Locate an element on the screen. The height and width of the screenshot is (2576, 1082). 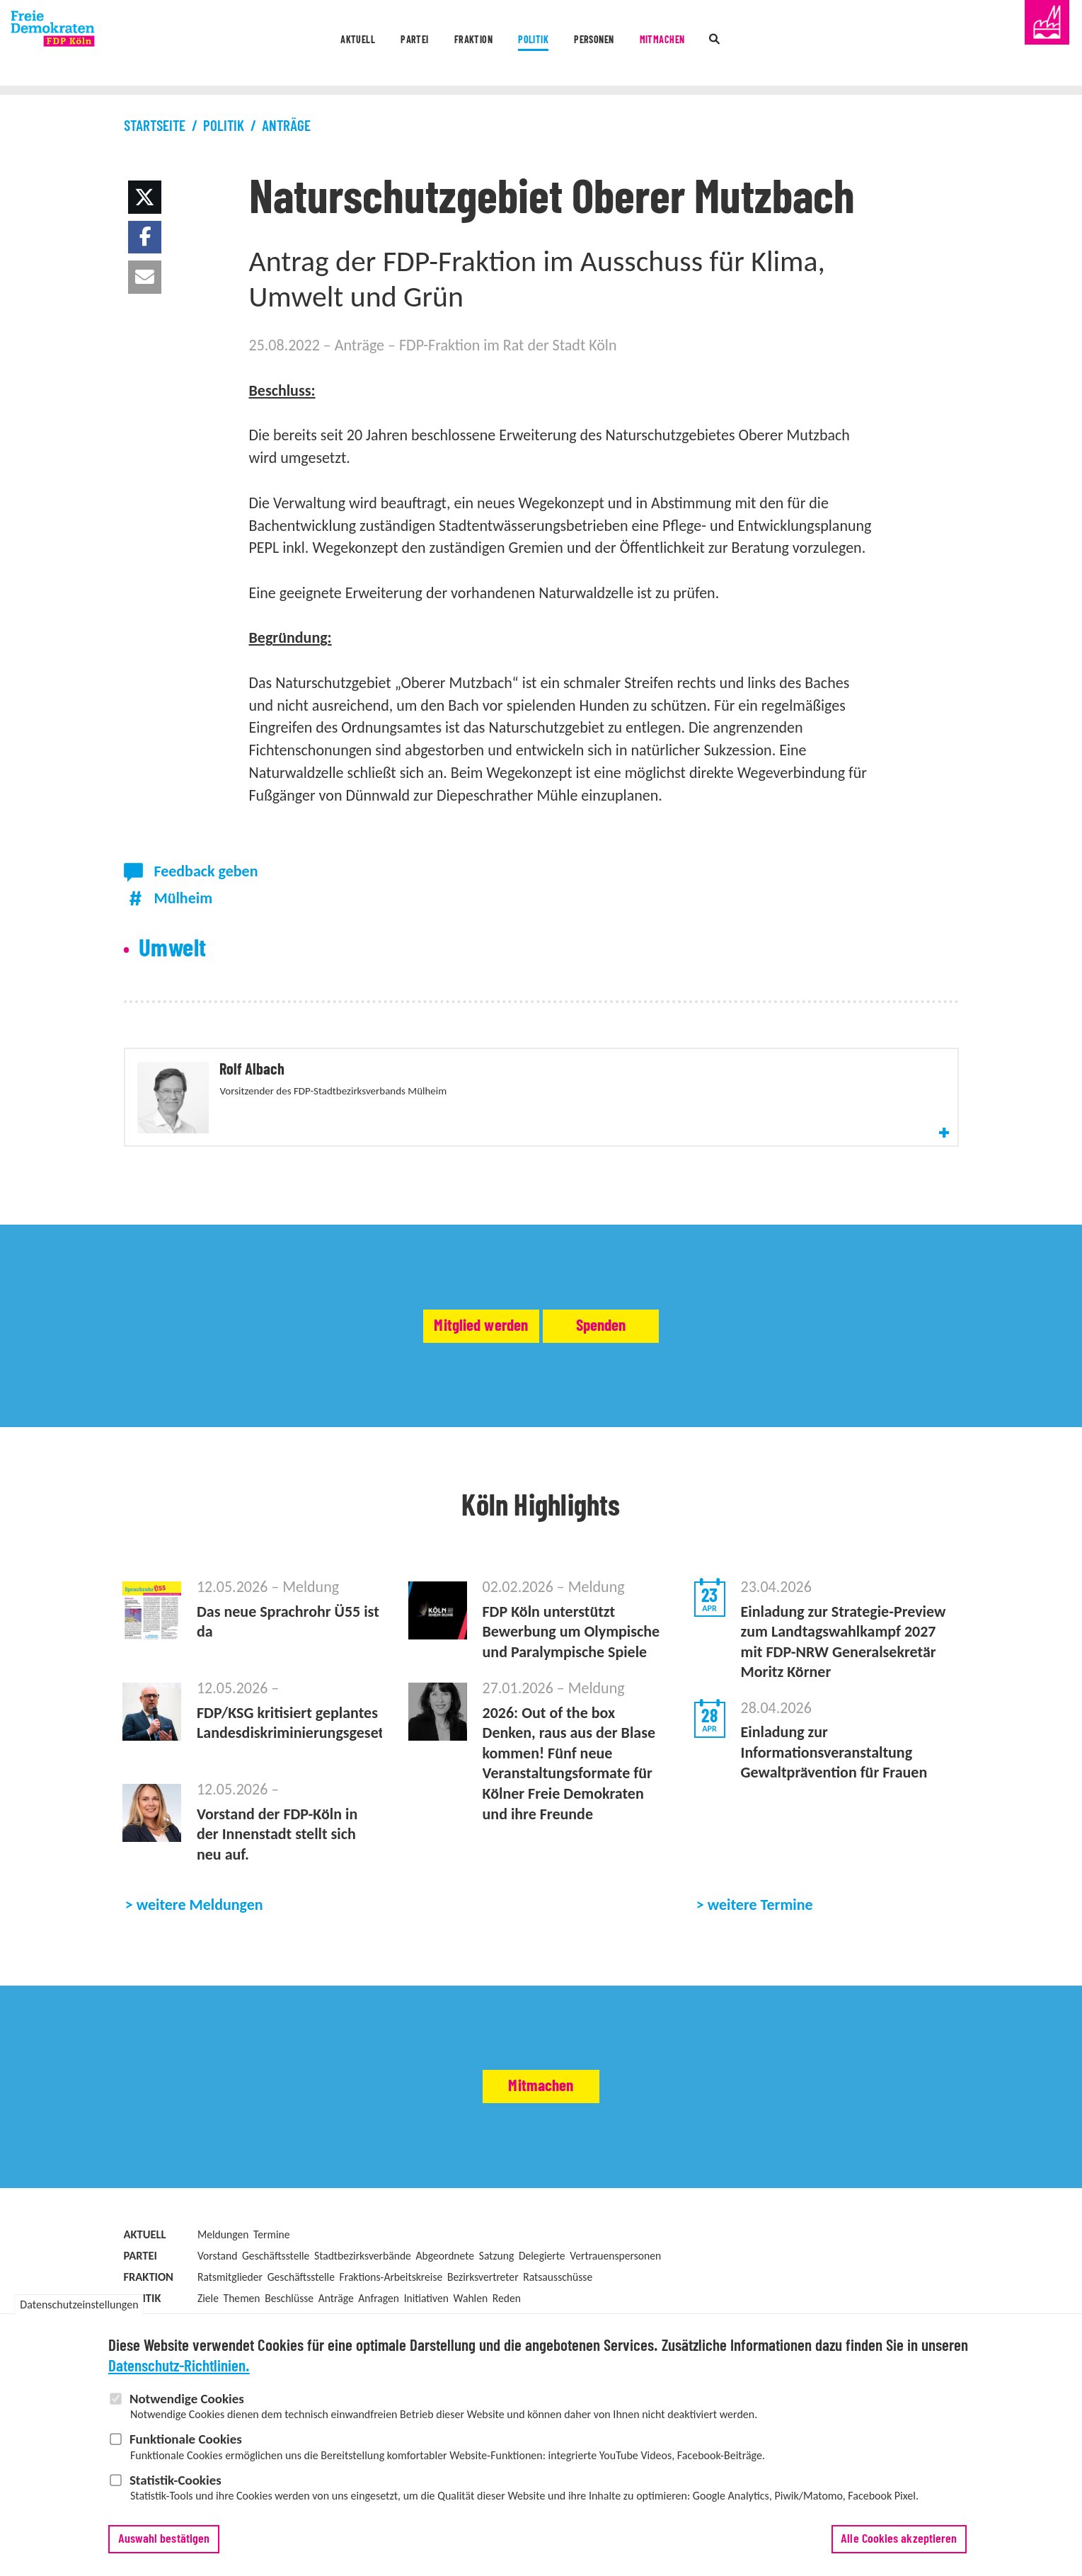
Mitglied werden is located at coordinates (422, 1379).